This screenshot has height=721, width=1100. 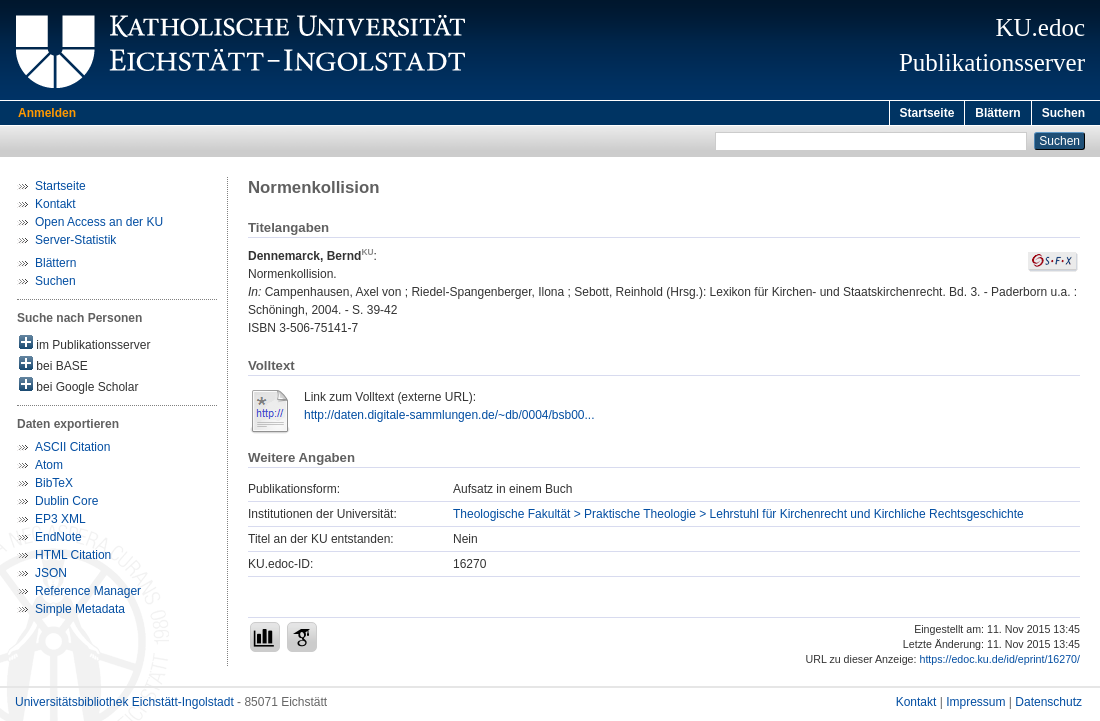 What do you see at coordinates (927, 113) in the screenshot?
I see `Startseite` at bounding box center [927, 113].